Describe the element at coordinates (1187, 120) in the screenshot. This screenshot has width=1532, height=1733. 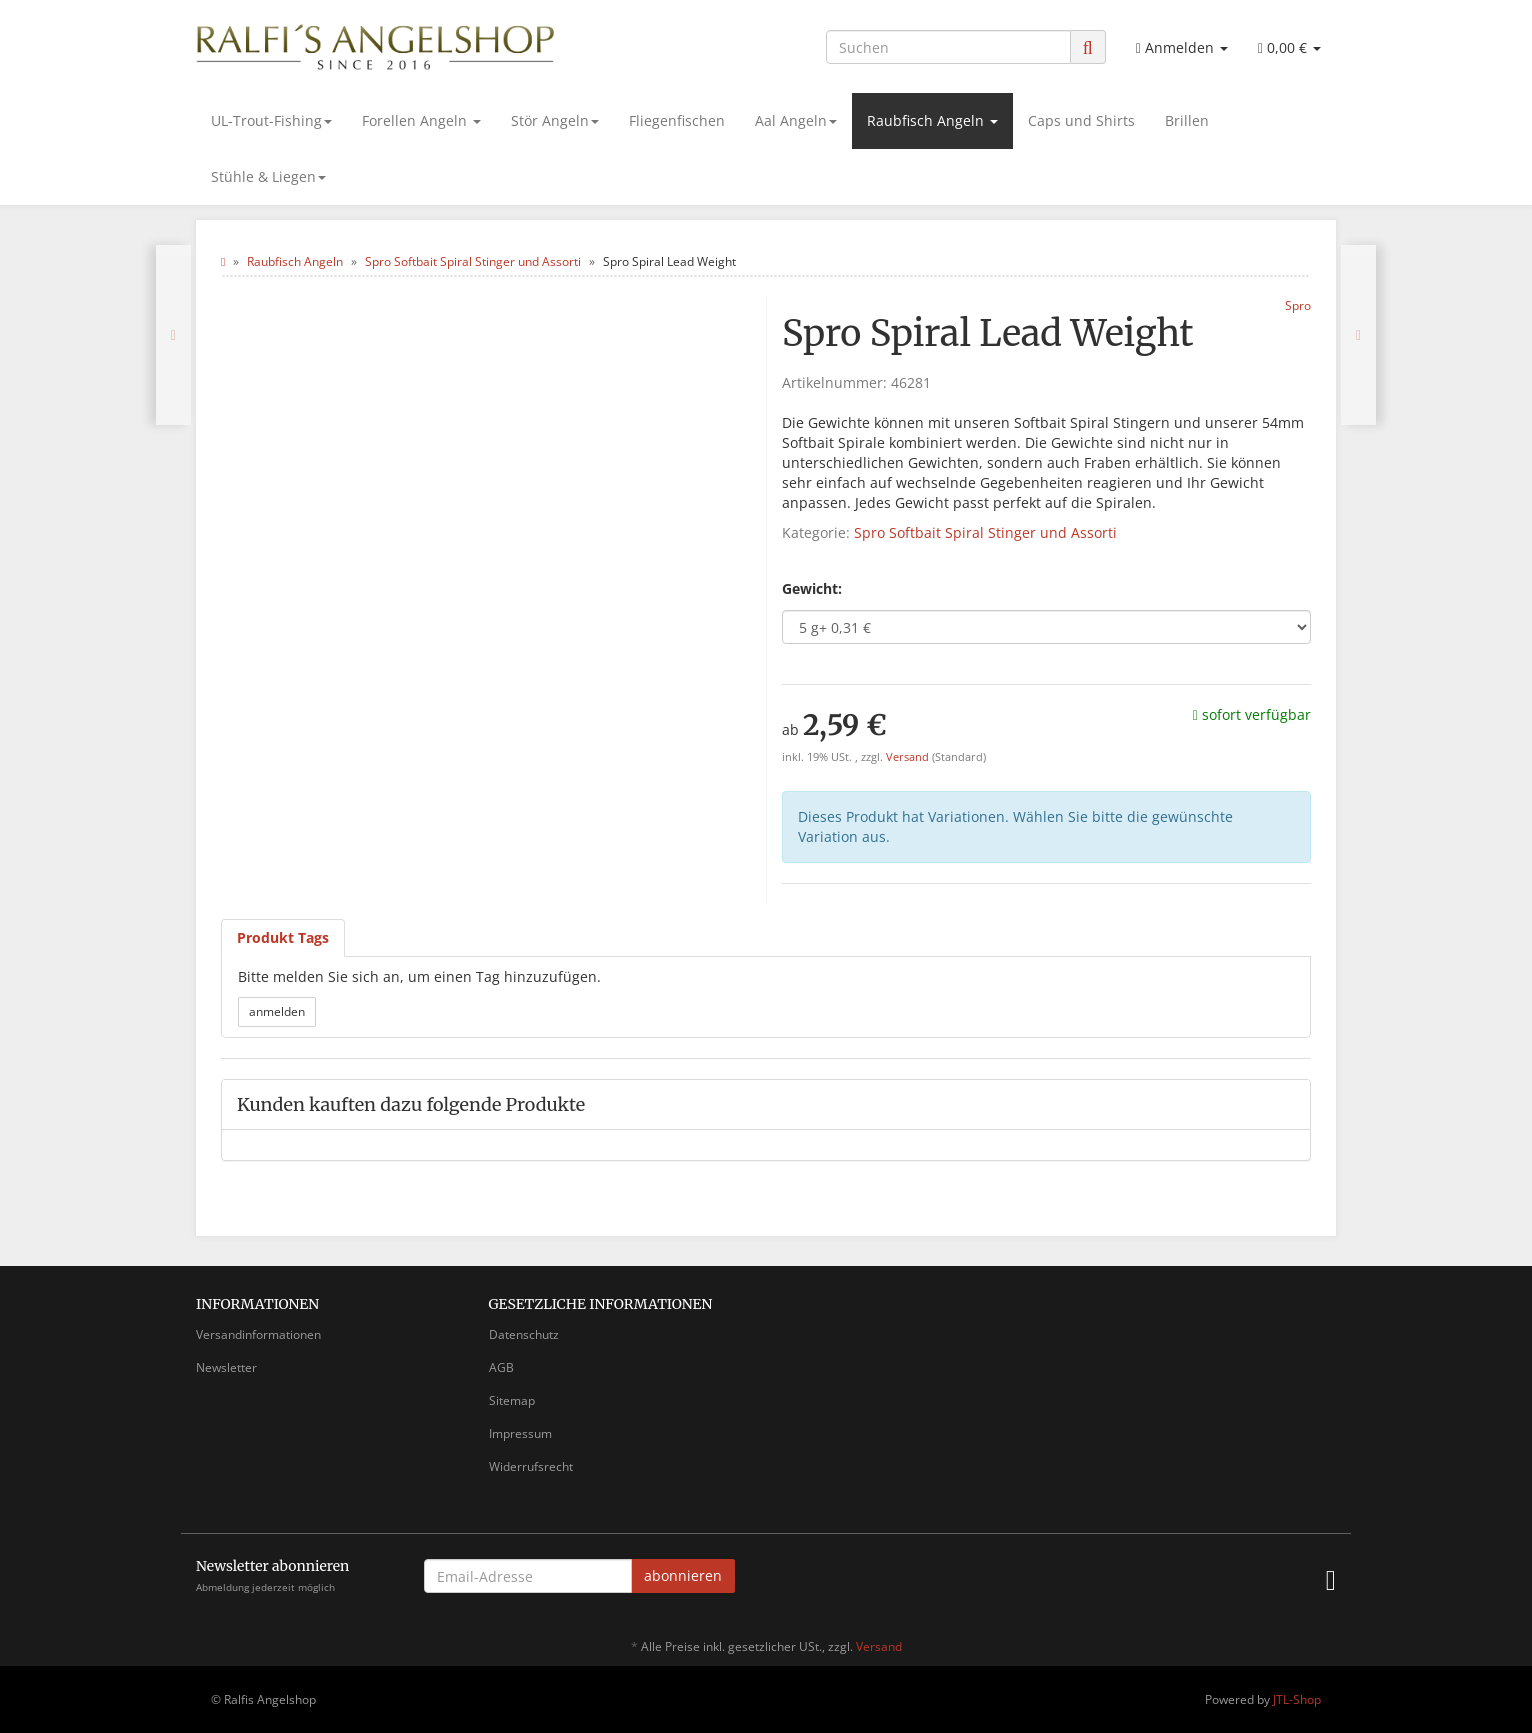
I see `Brillen` at that location.